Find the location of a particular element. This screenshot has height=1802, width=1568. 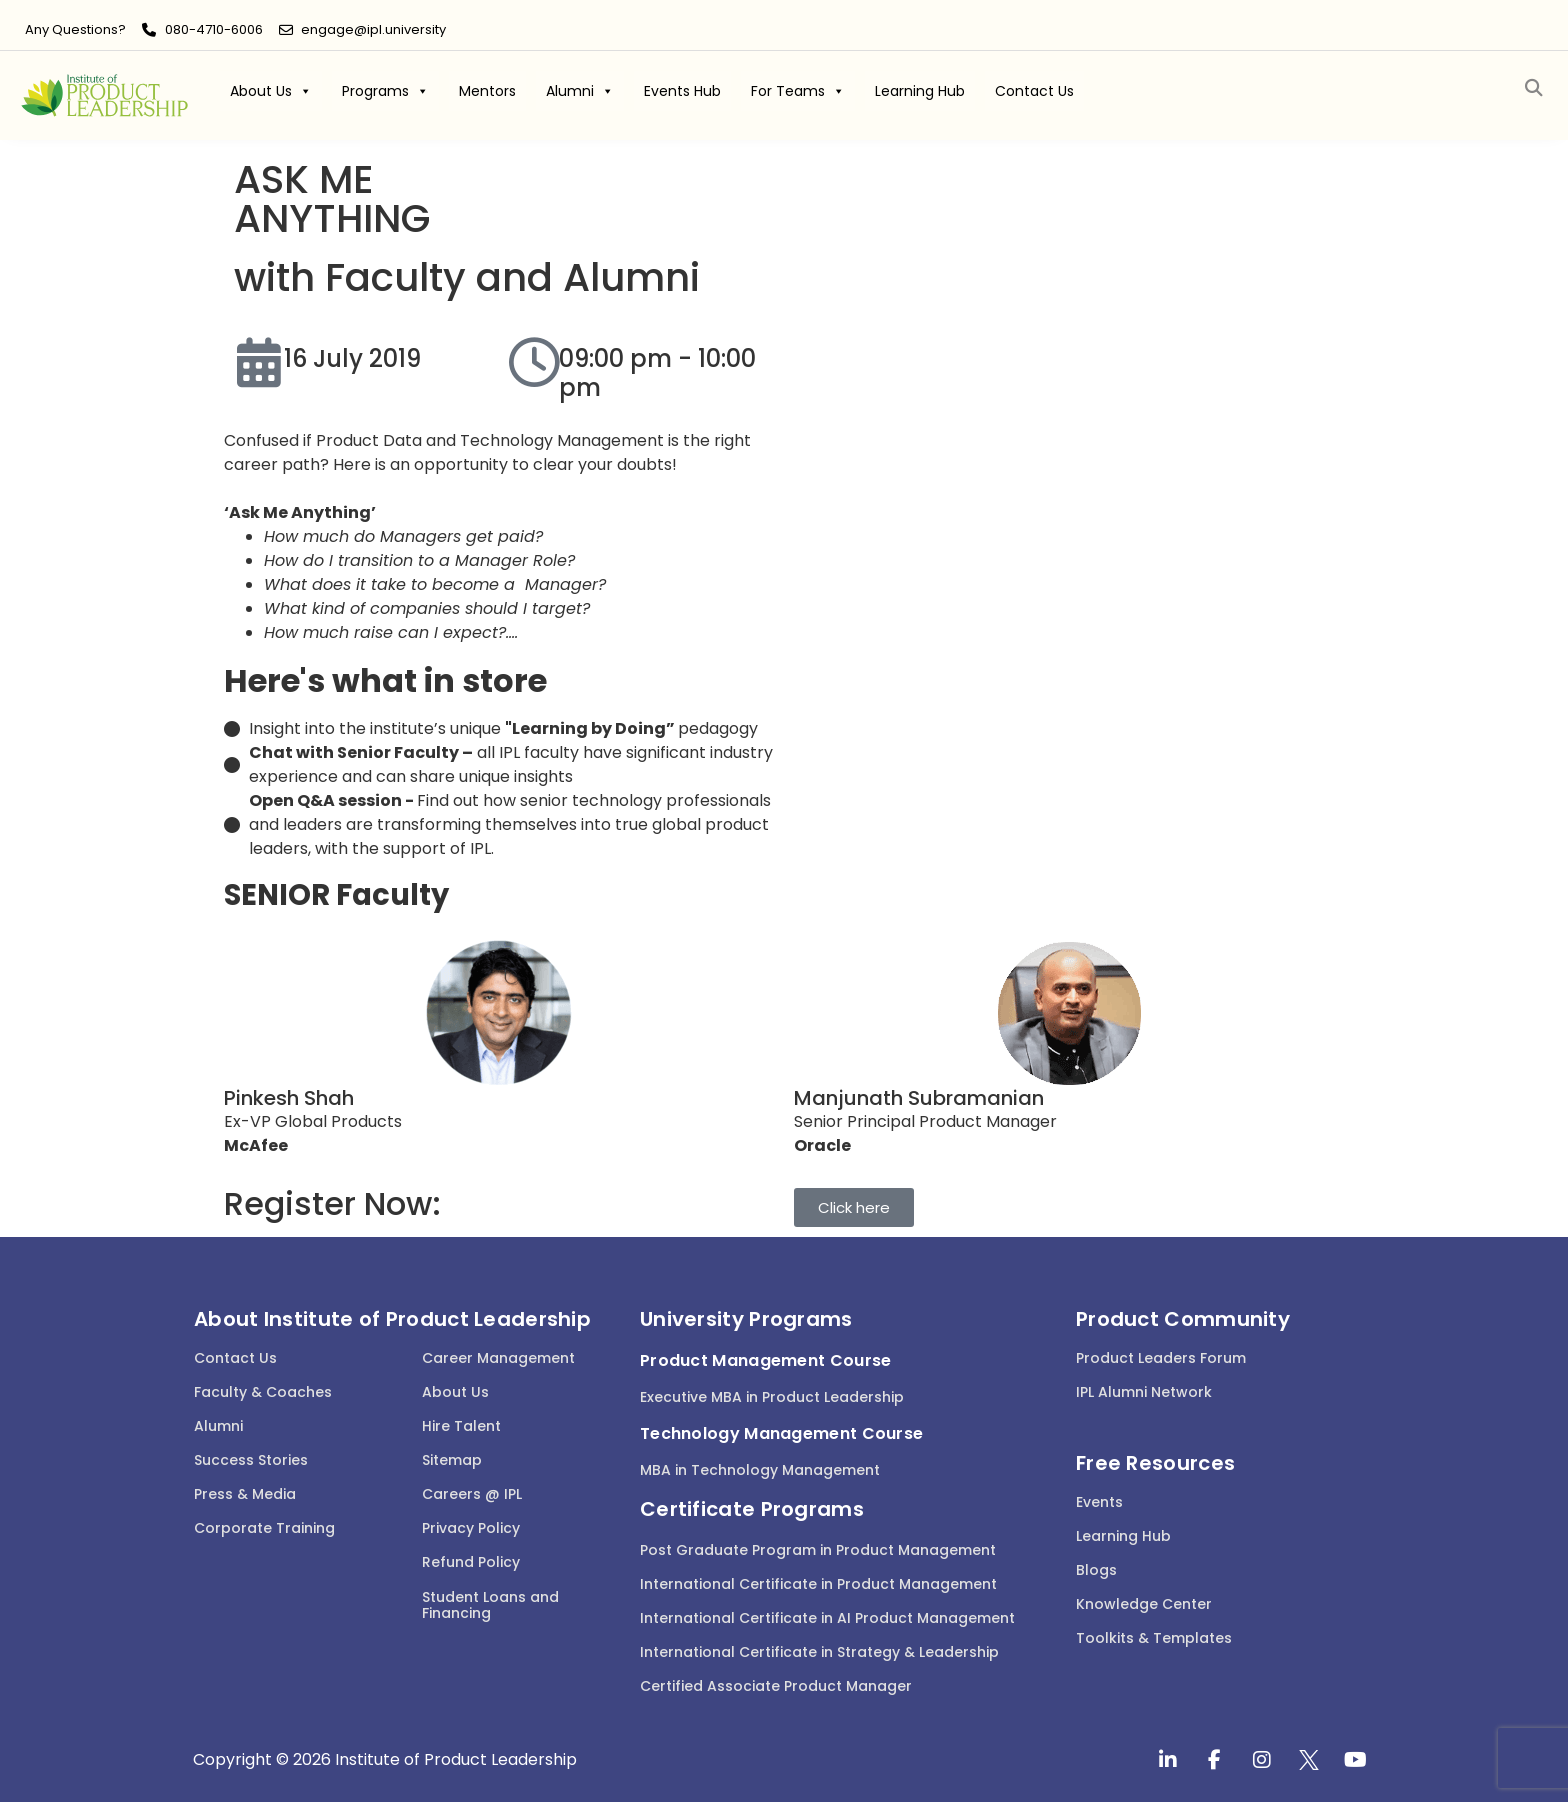

Sitemap is located at coordinates (452, 1460).